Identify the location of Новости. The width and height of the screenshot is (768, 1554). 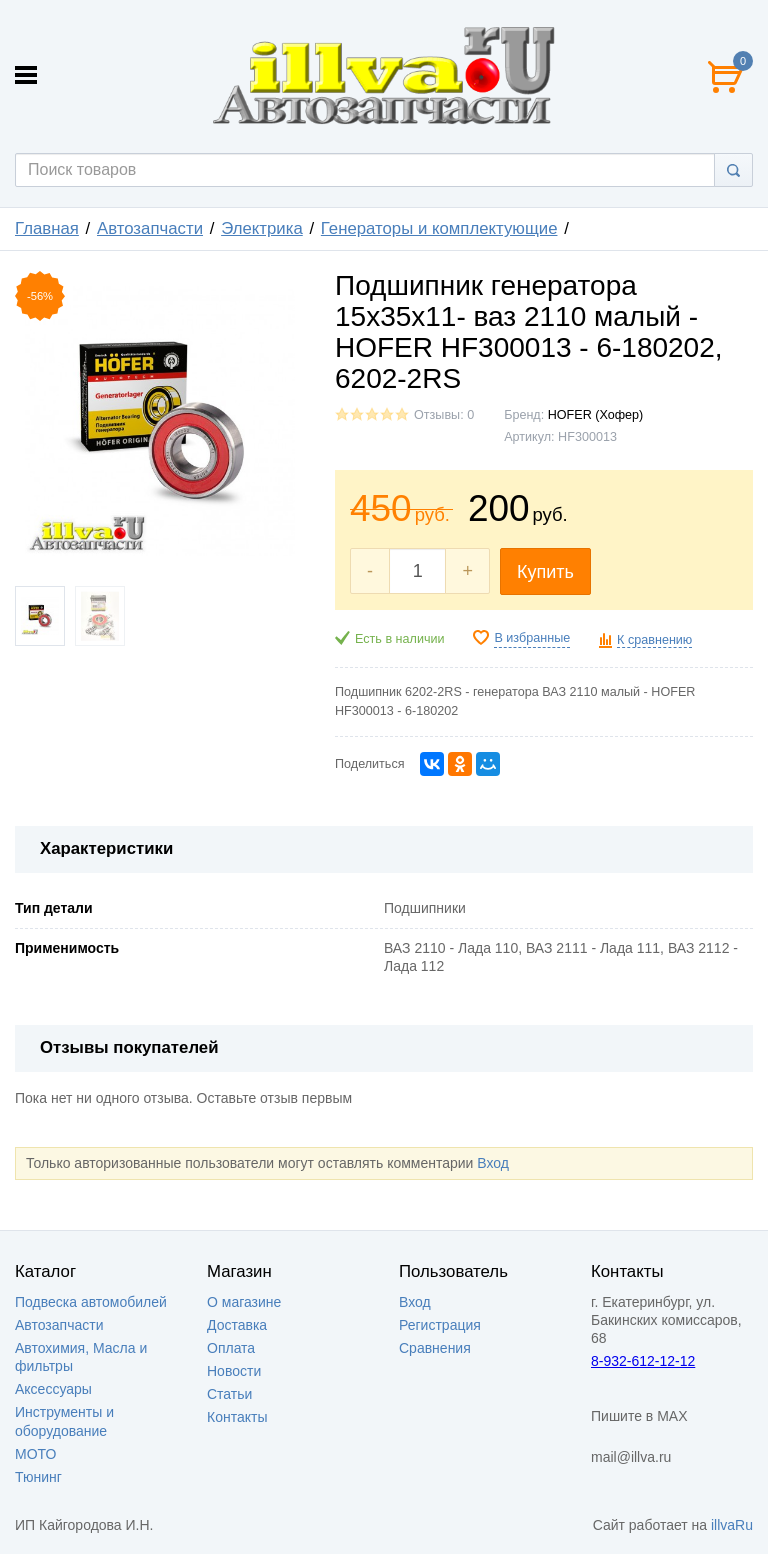
(234, 1371).